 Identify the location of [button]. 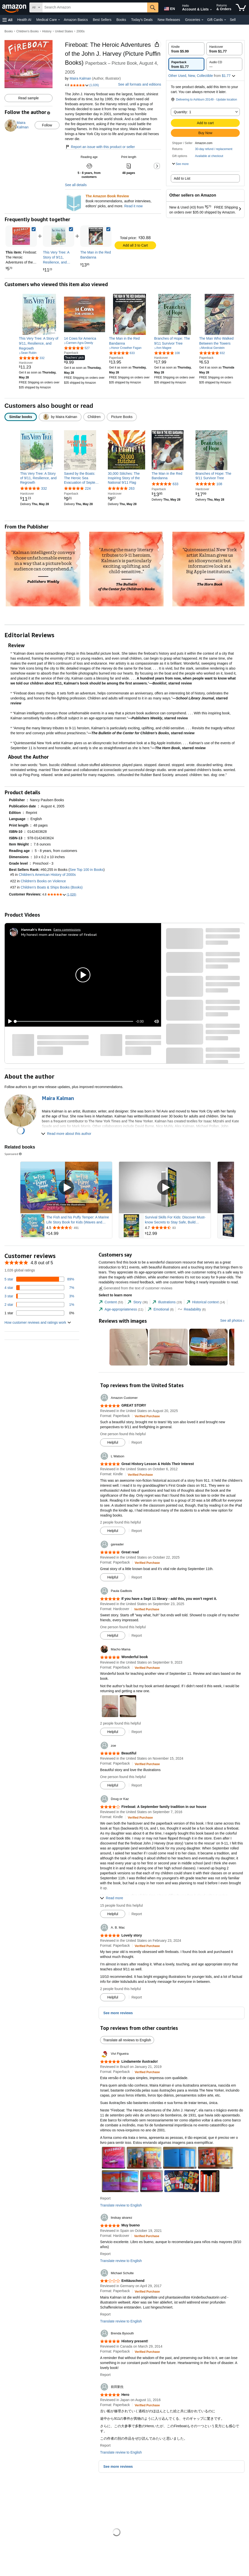
(7, 20).